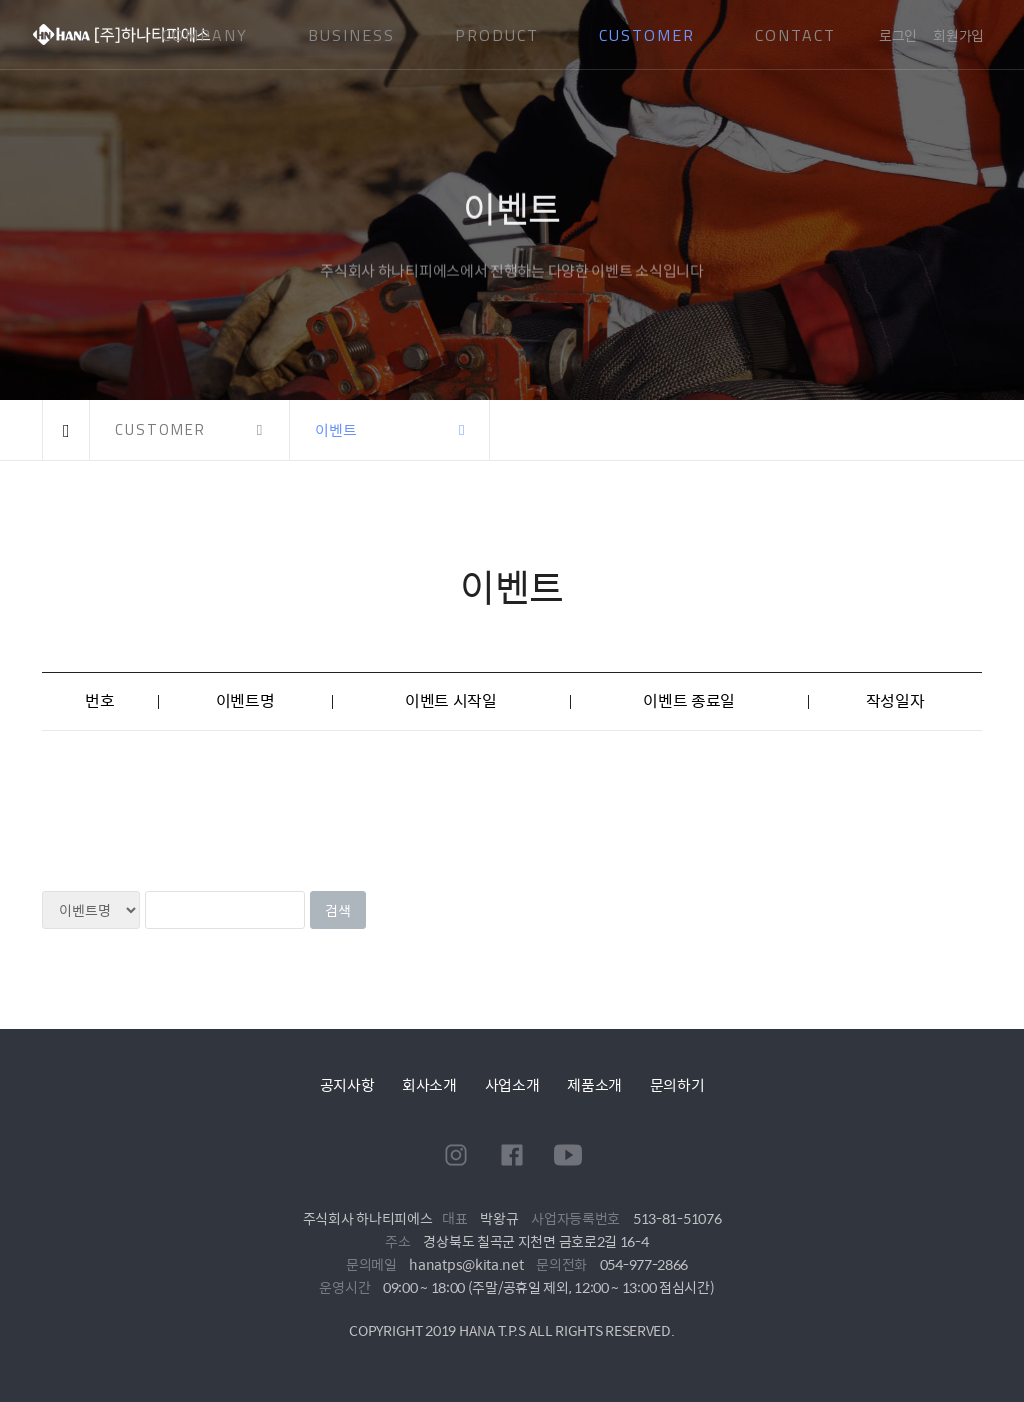 The image size is (1024, 1402). Describe the element at coordinates (351, 35) in the screenshot. I see `BUSINESS` at that location.